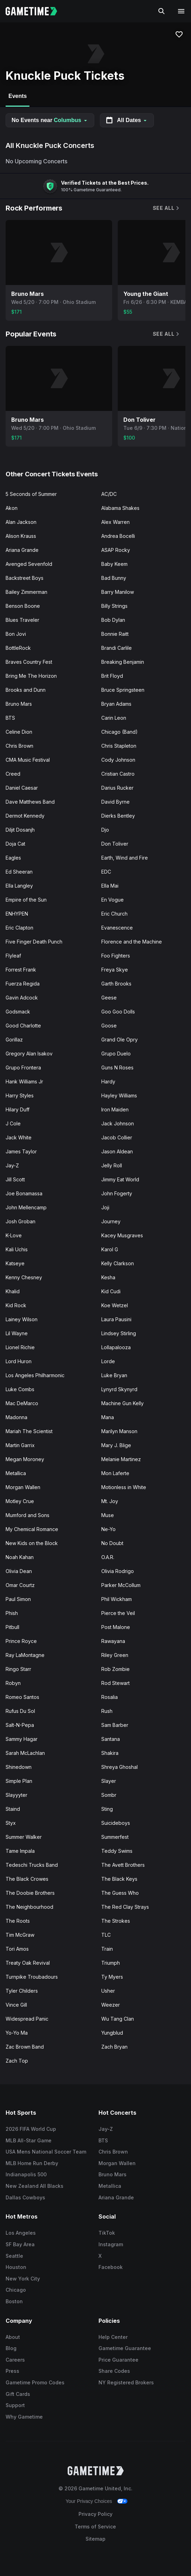 This screenshot has height=2576, width=191. I want to click on [Search], so click(161, 11).